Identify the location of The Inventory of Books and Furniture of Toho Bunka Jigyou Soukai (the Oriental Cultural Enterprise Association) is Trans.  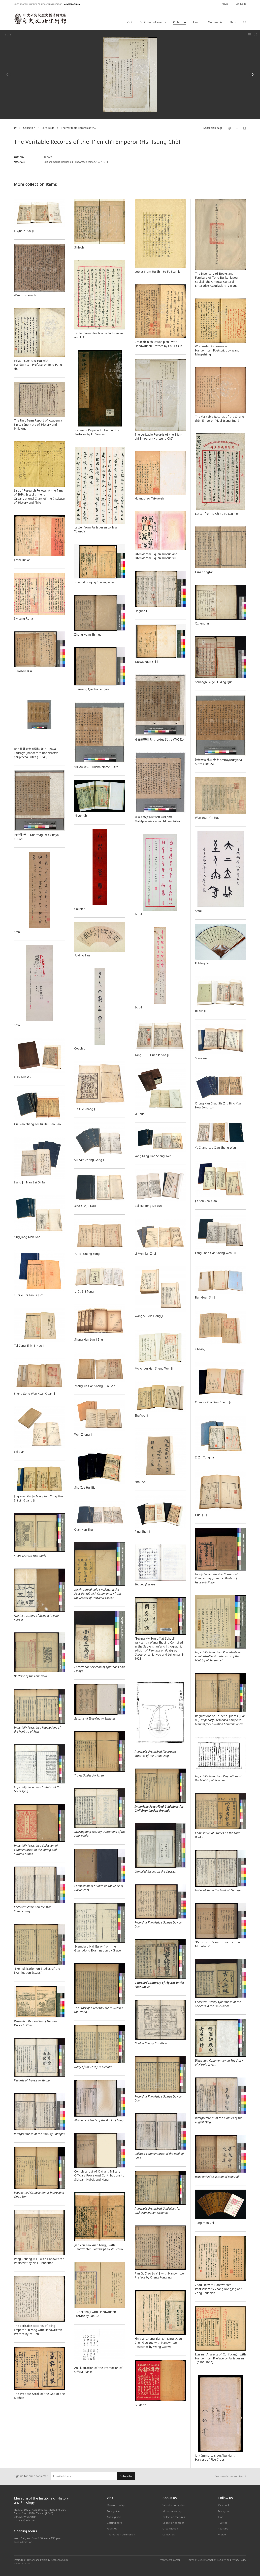
(216, 280).